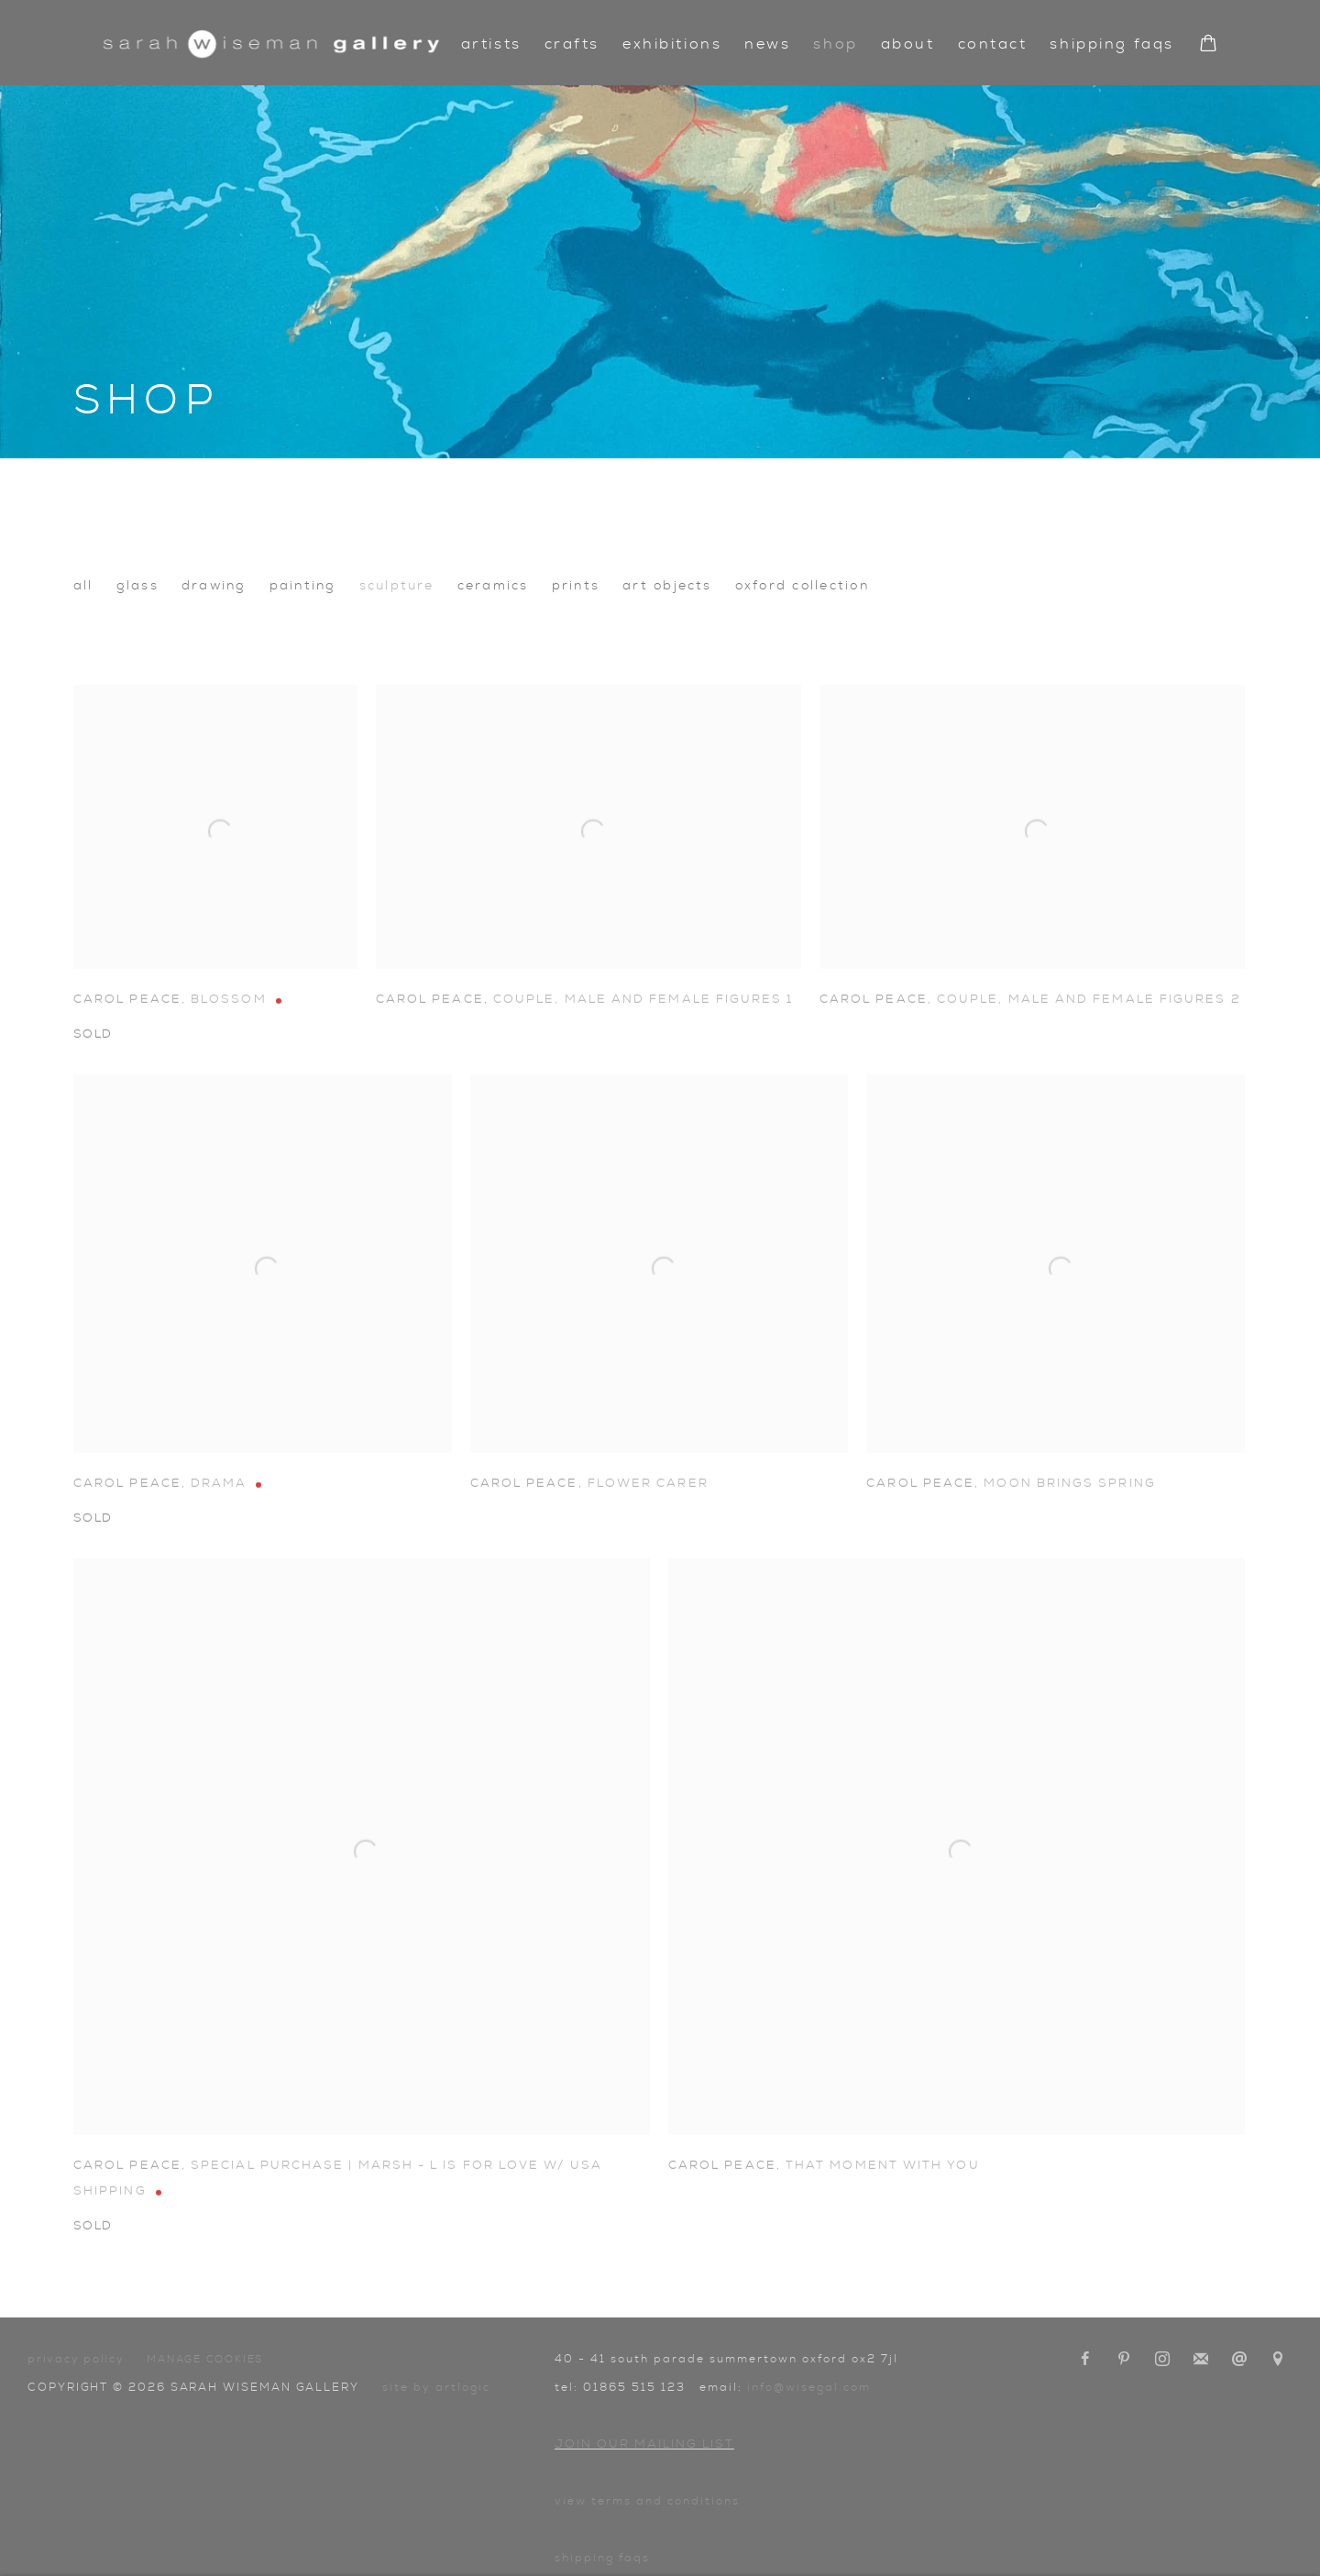 The height and width of the screenshot is (2576, 1320). Describe the element at coordinates (205, 2359) in the screenshot. I see `Manage cookies [button]` at that location.